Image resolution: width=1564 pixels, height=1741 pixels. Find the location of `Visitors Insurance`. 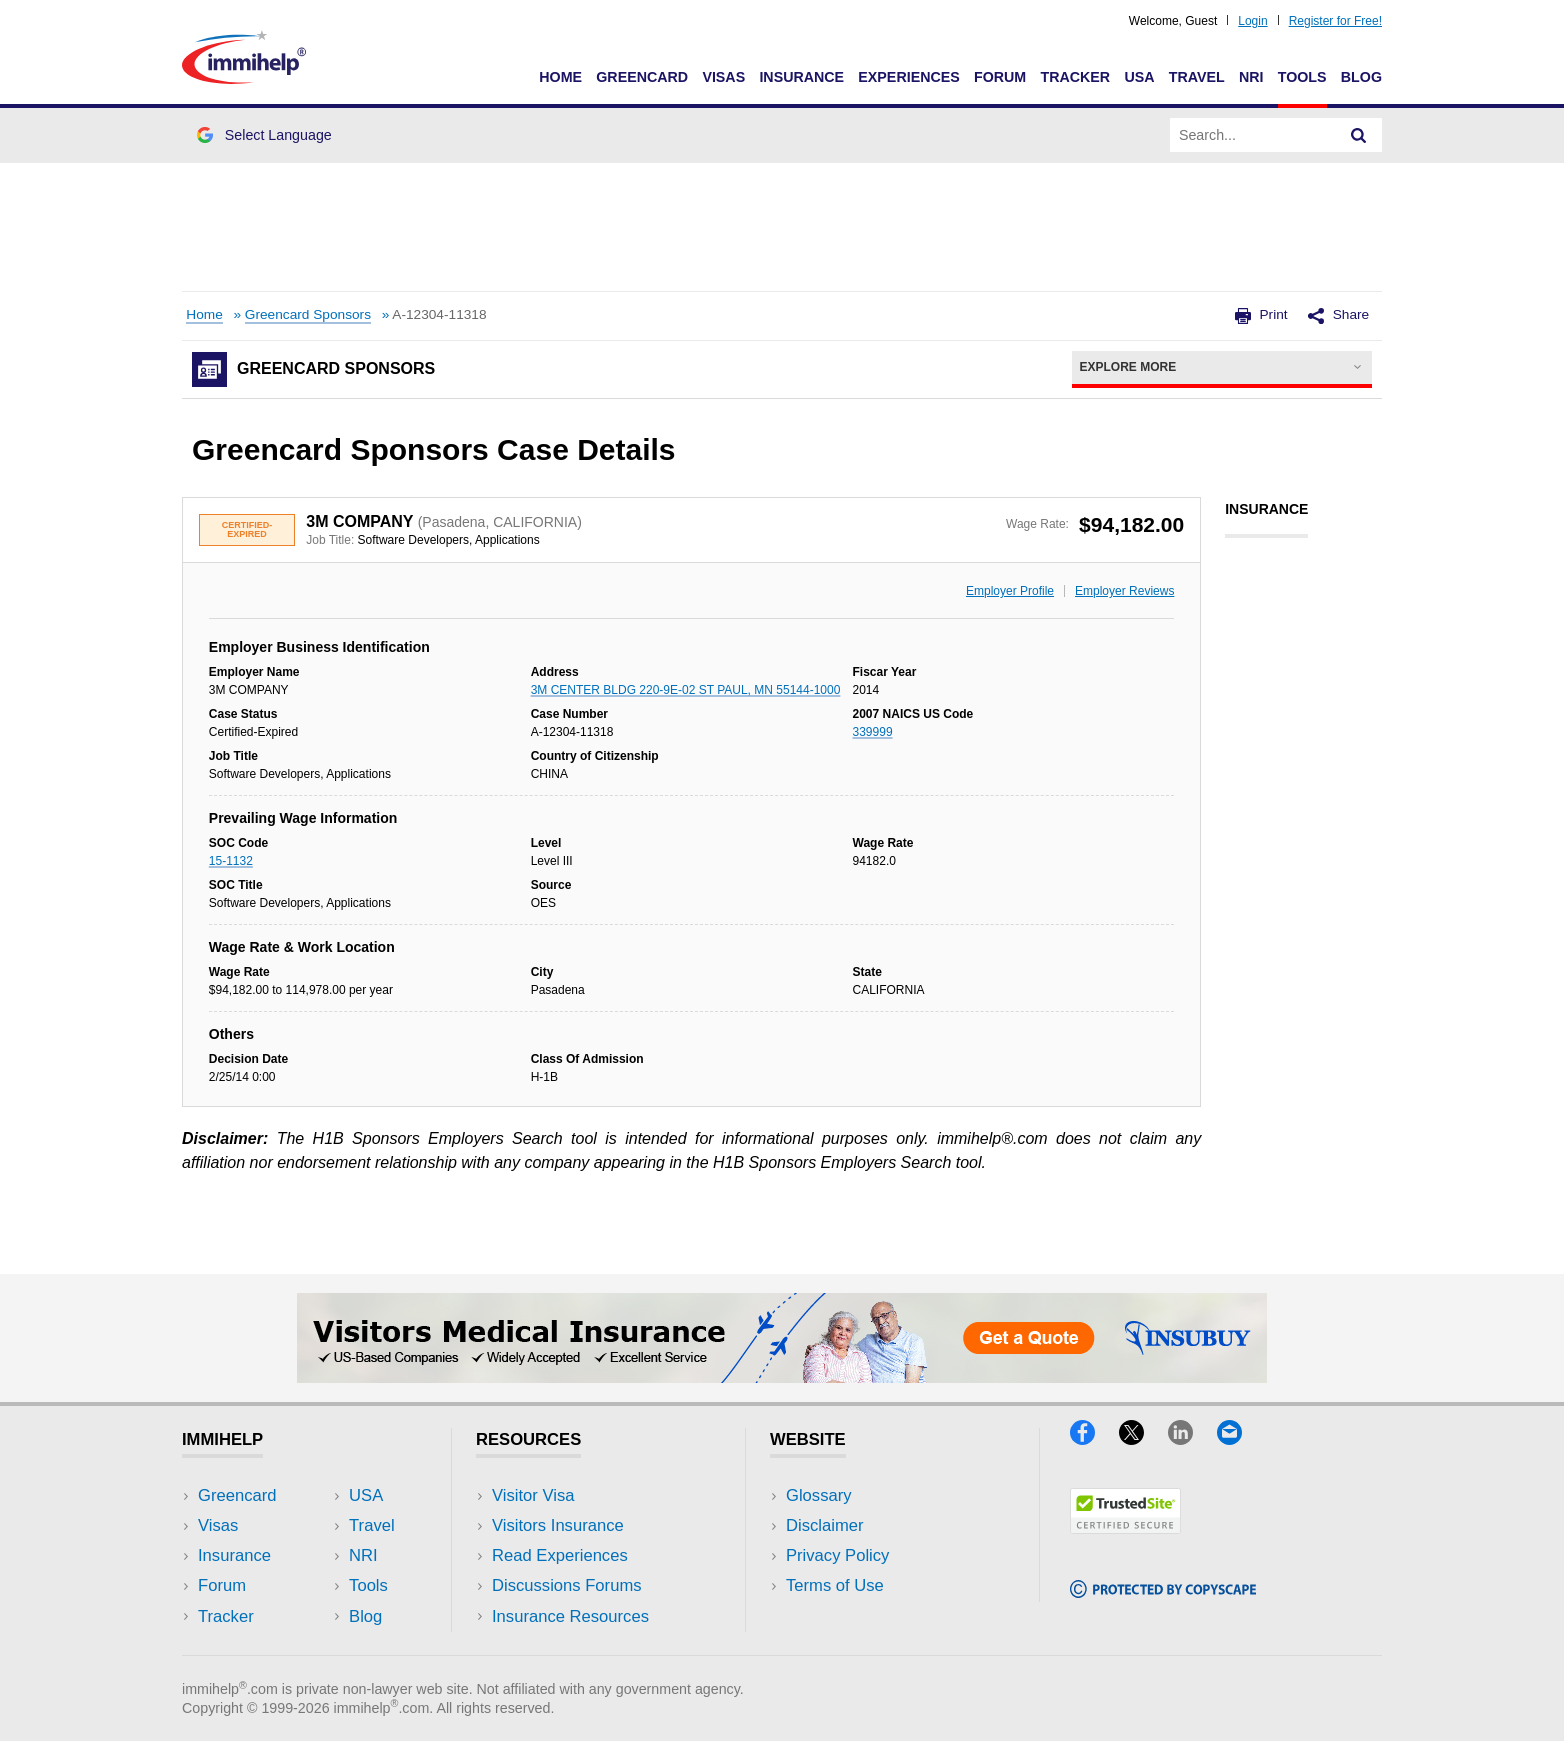

Visitors Insurance is located at coordinates (558, 1525).